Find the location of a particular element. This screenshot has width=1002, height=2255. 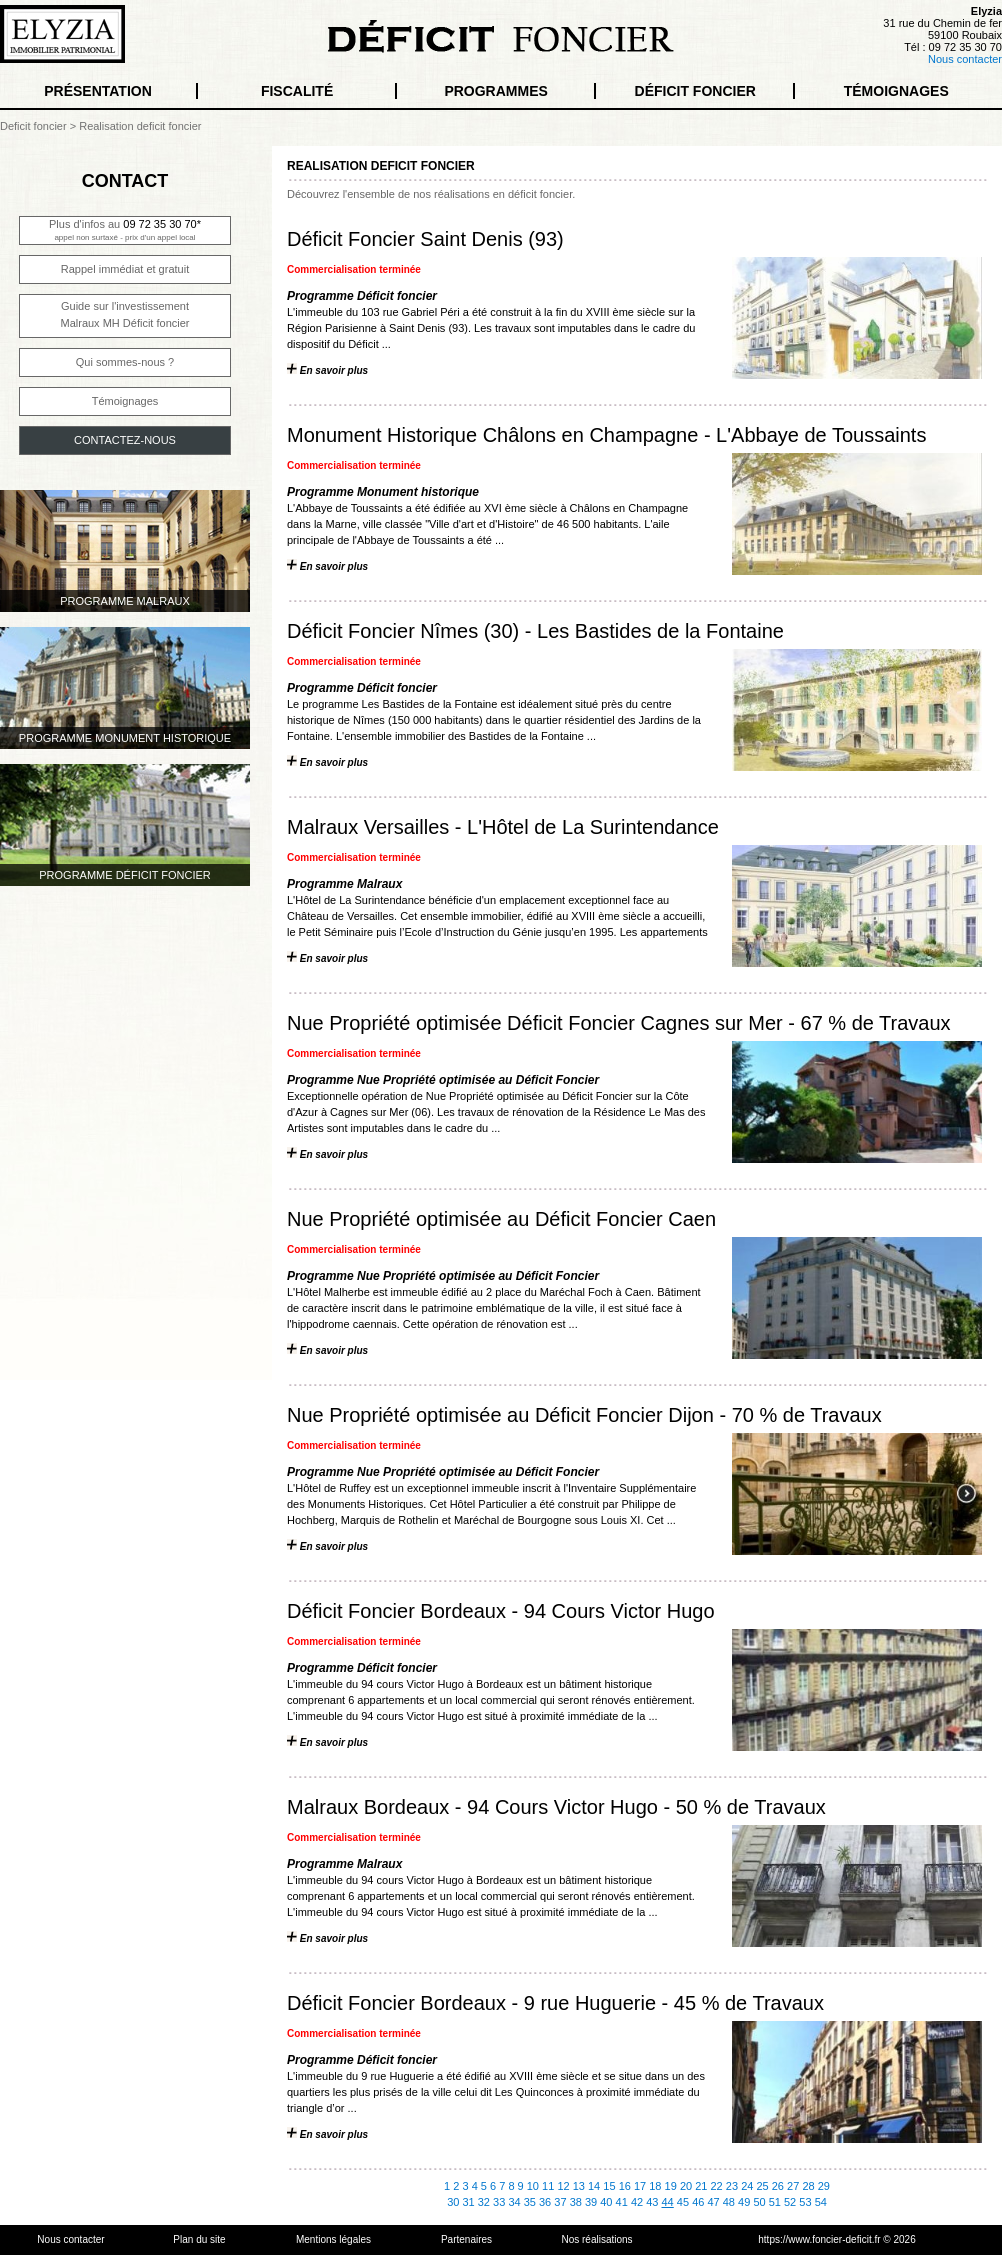

38 is located at coordinates (576, 2202).